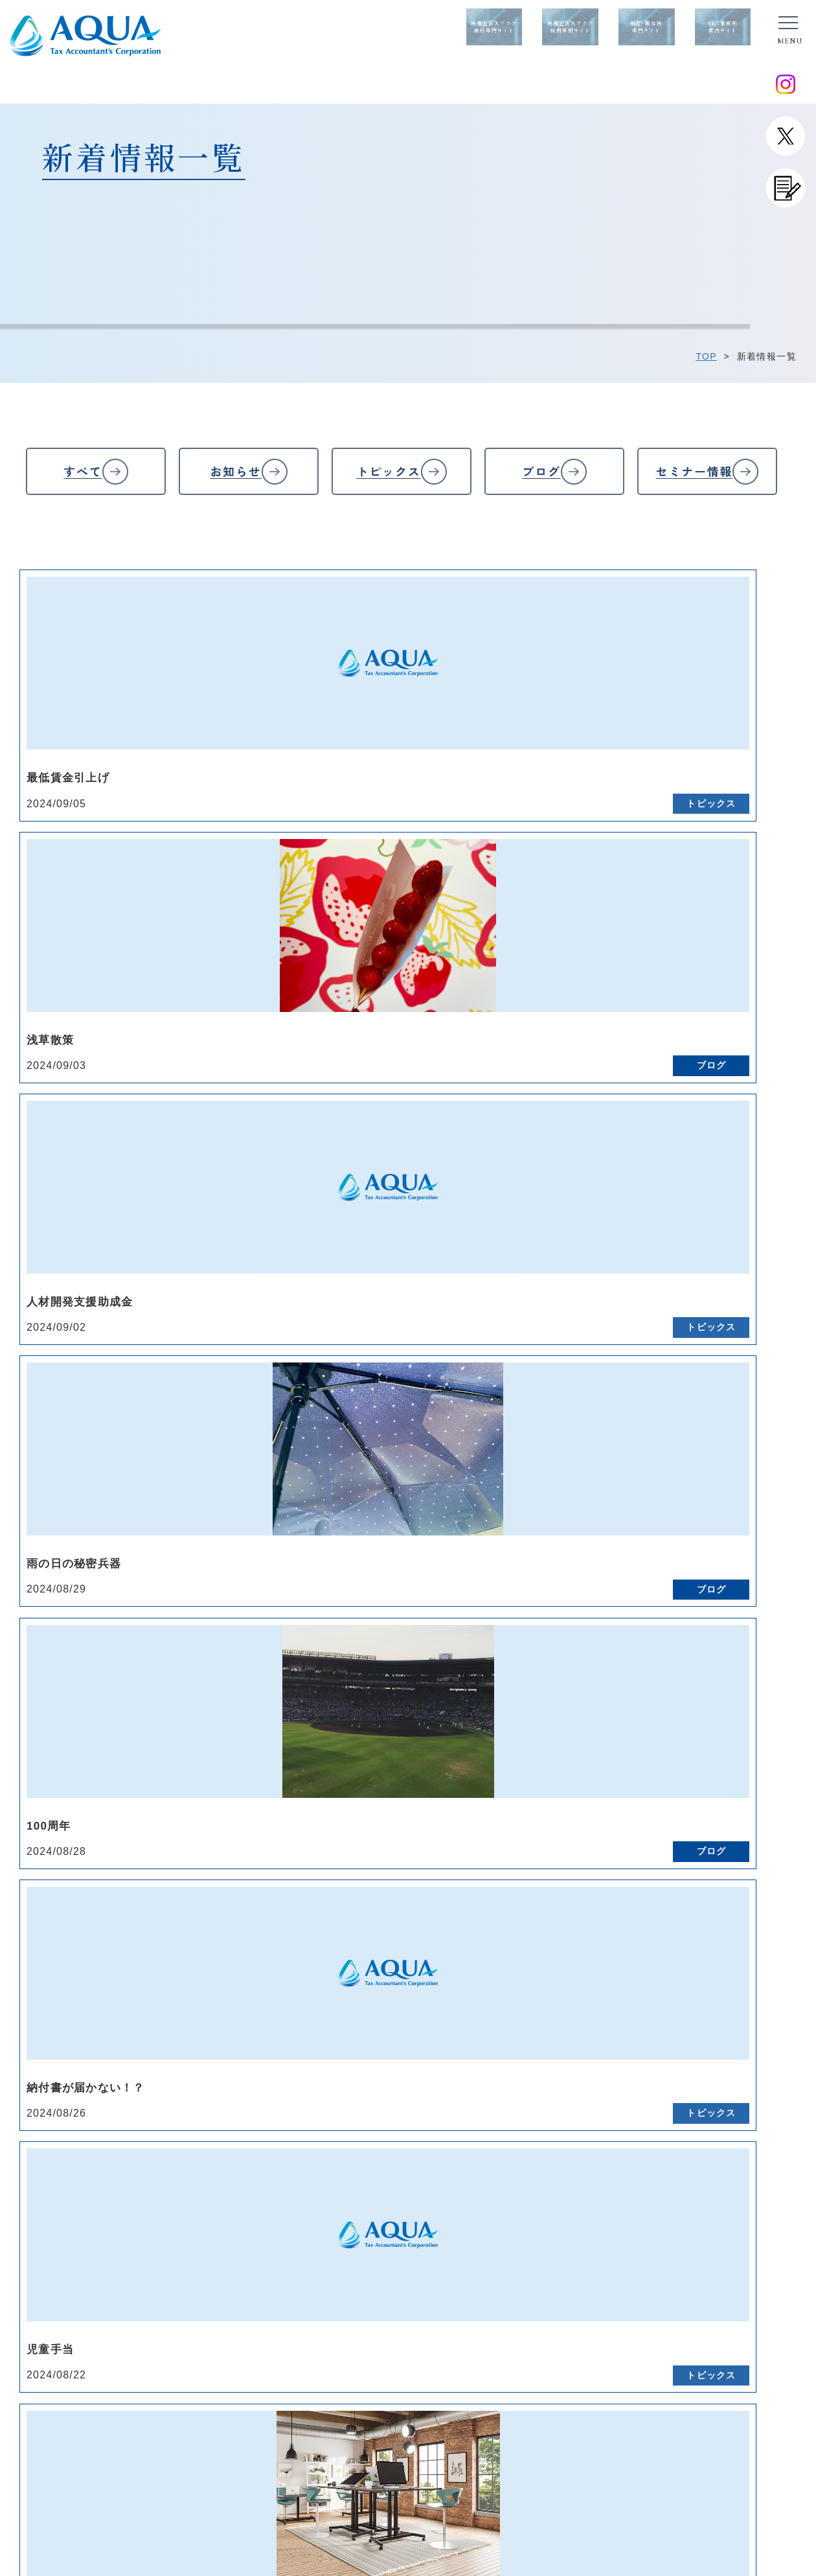 This screenshot has height=2576, width=816. What do you see at coordinates (544, 1445) in the screenshot?
I see `33` at bounding box center [544, 1445].